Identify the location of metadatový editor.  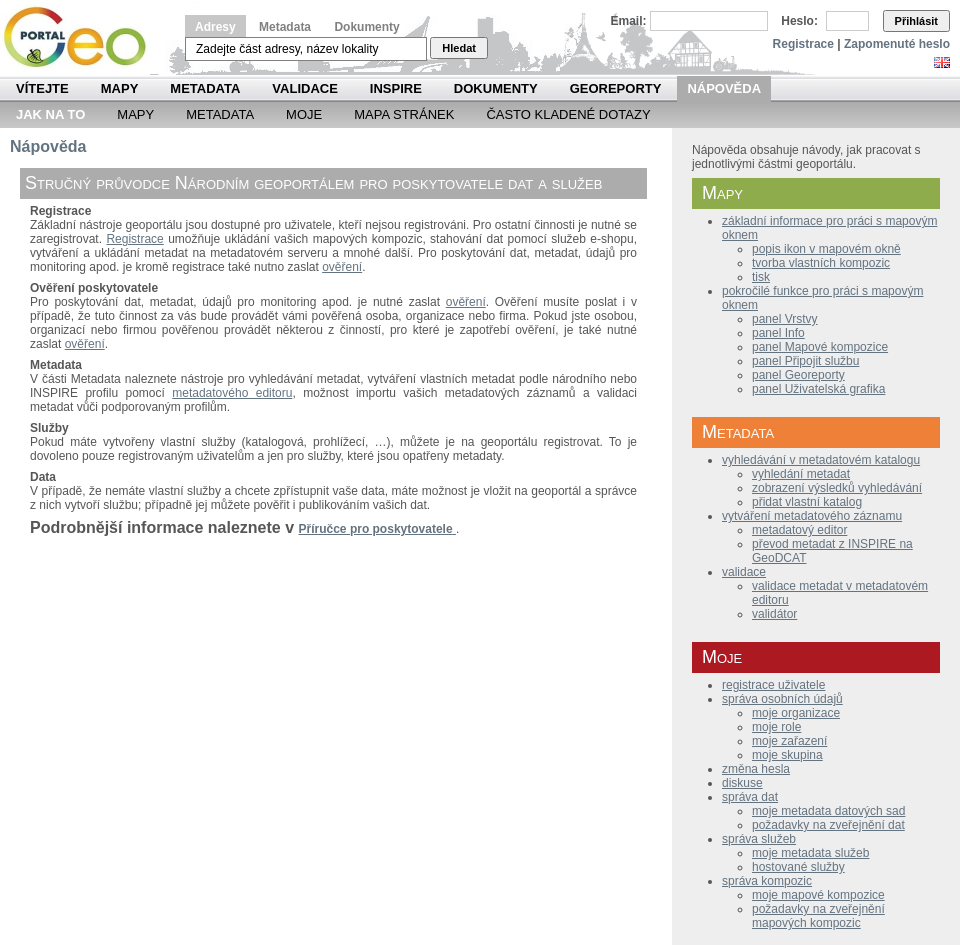
(799, 530).